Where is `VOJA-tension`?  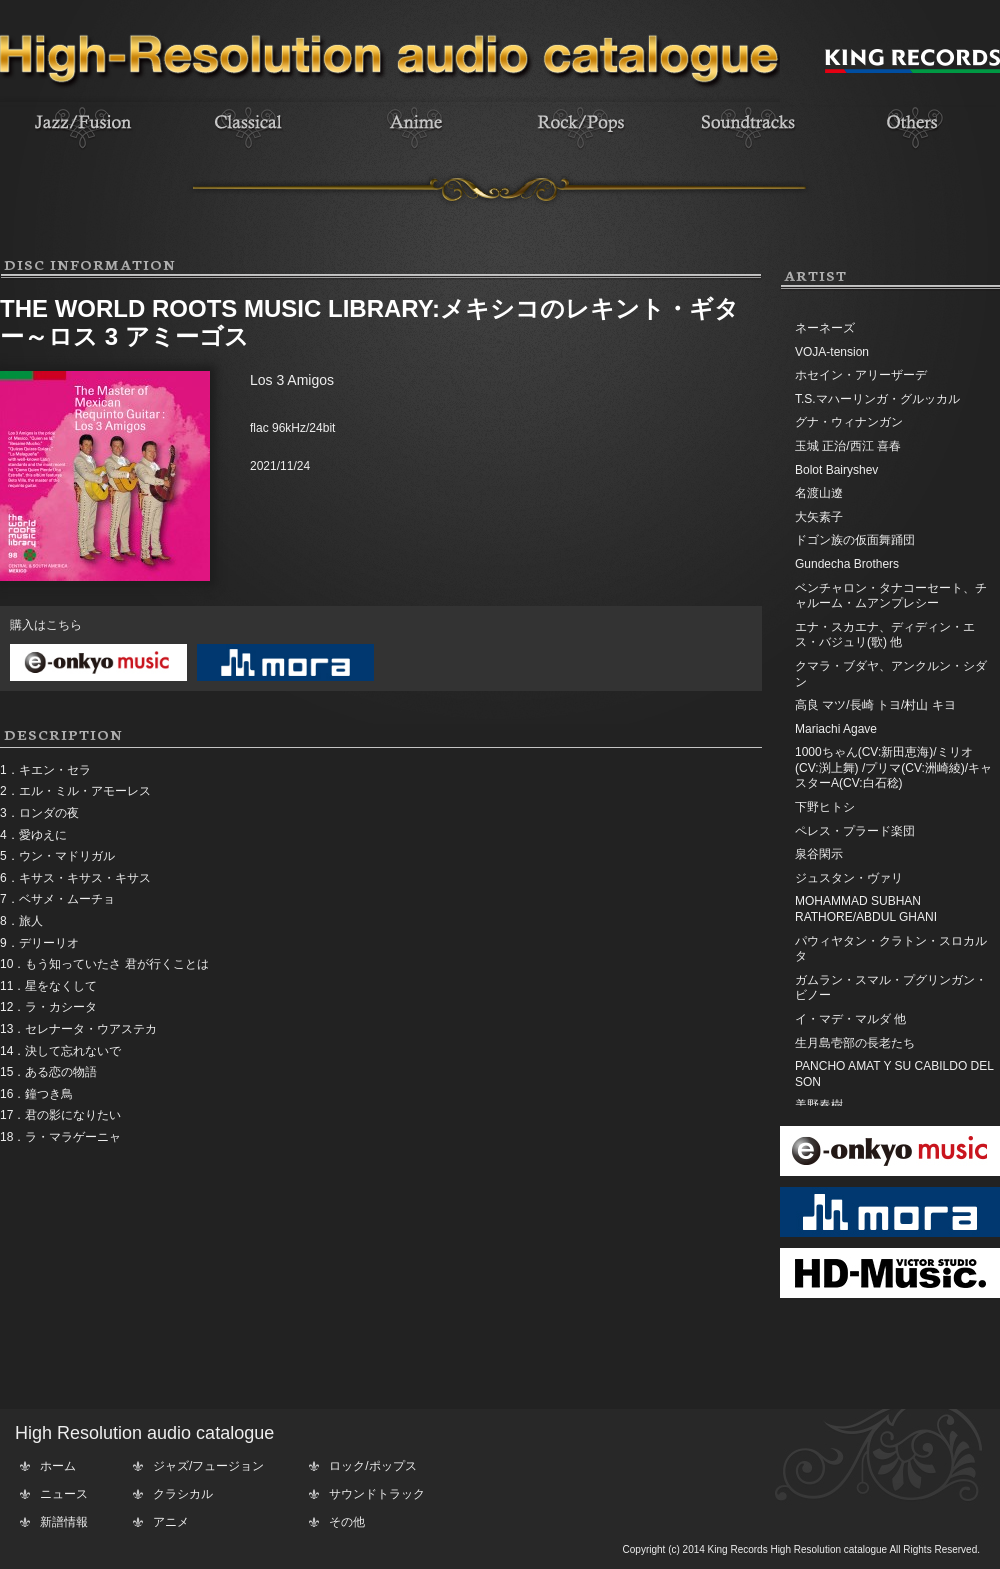 VOJA-tension is located at coordinates (832, 352).